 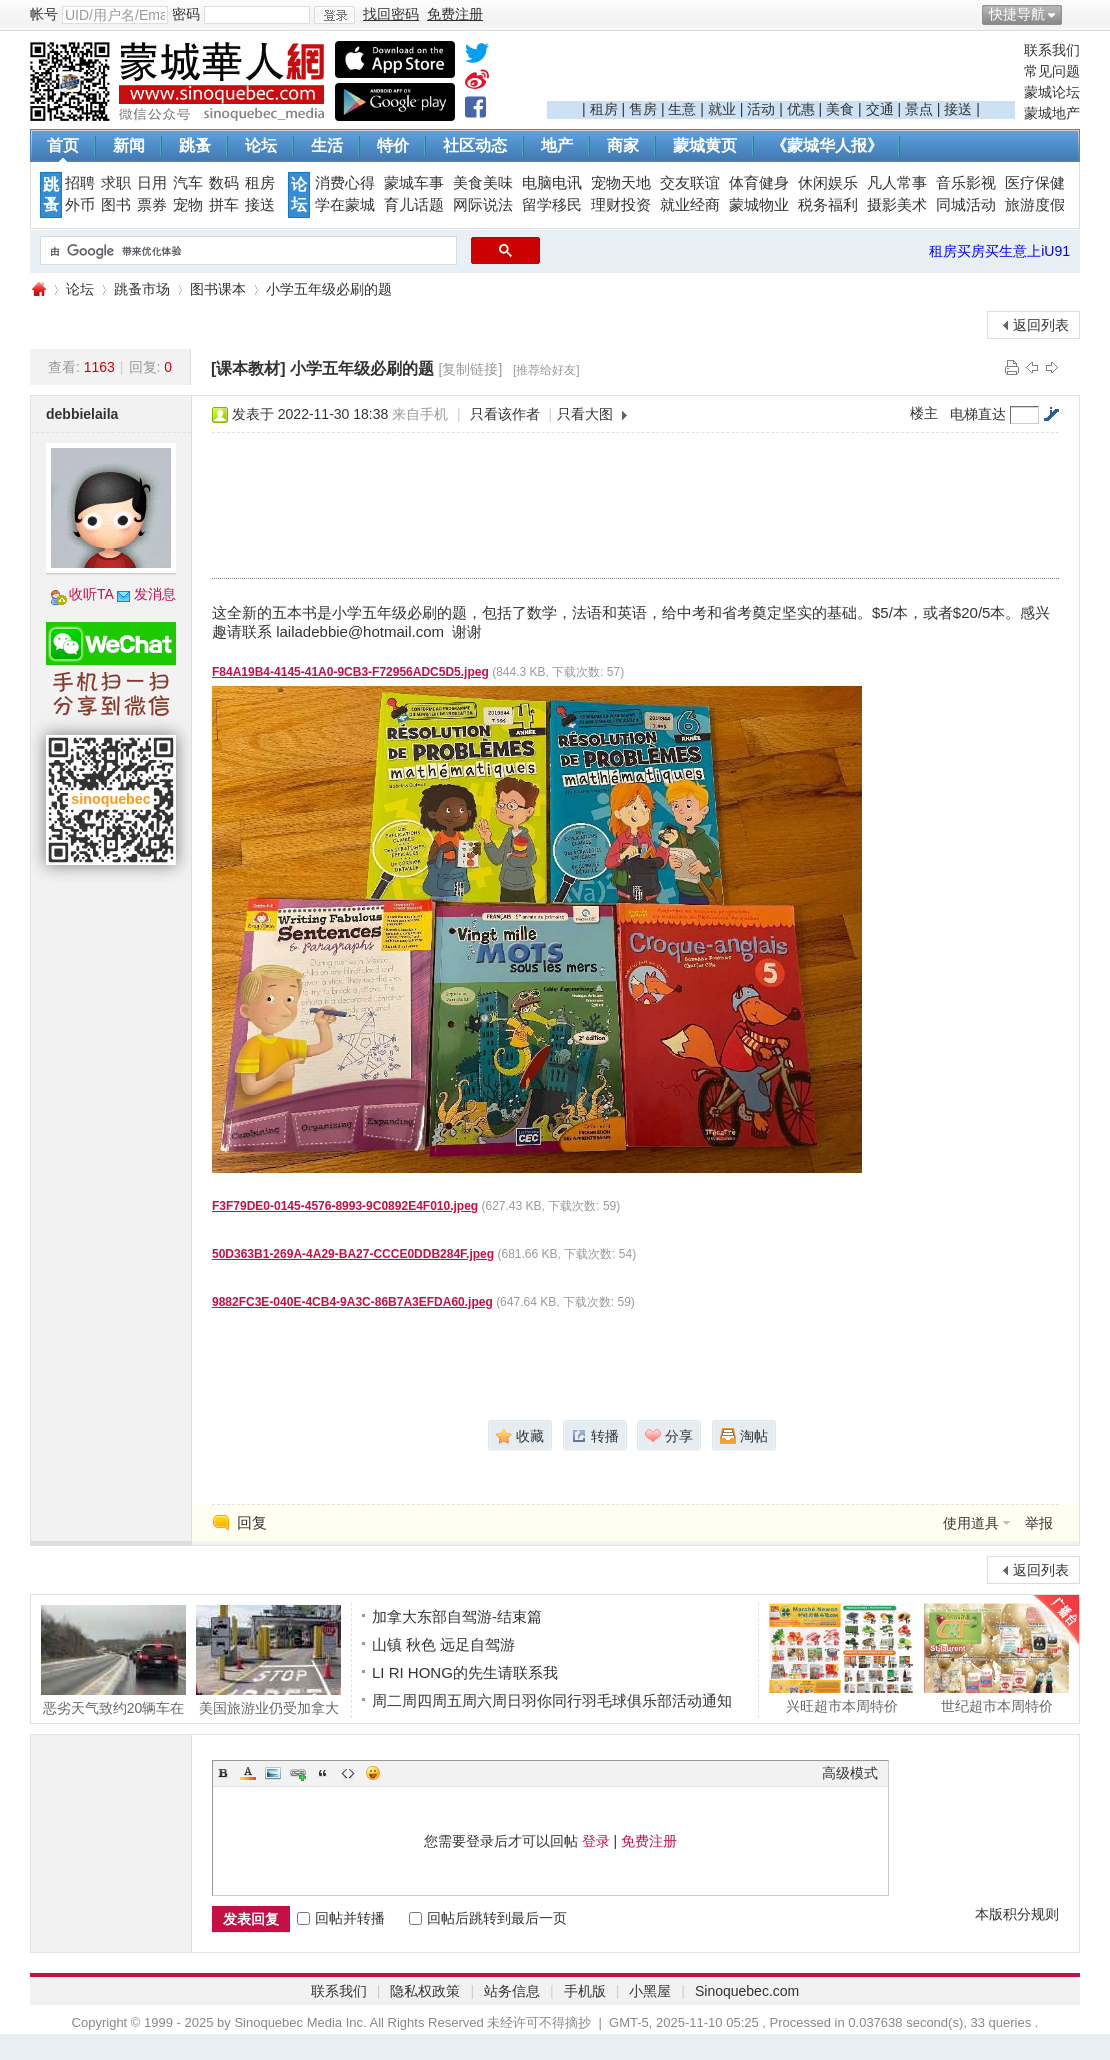 I want to click on 楼主, so click(x=924, y=413).